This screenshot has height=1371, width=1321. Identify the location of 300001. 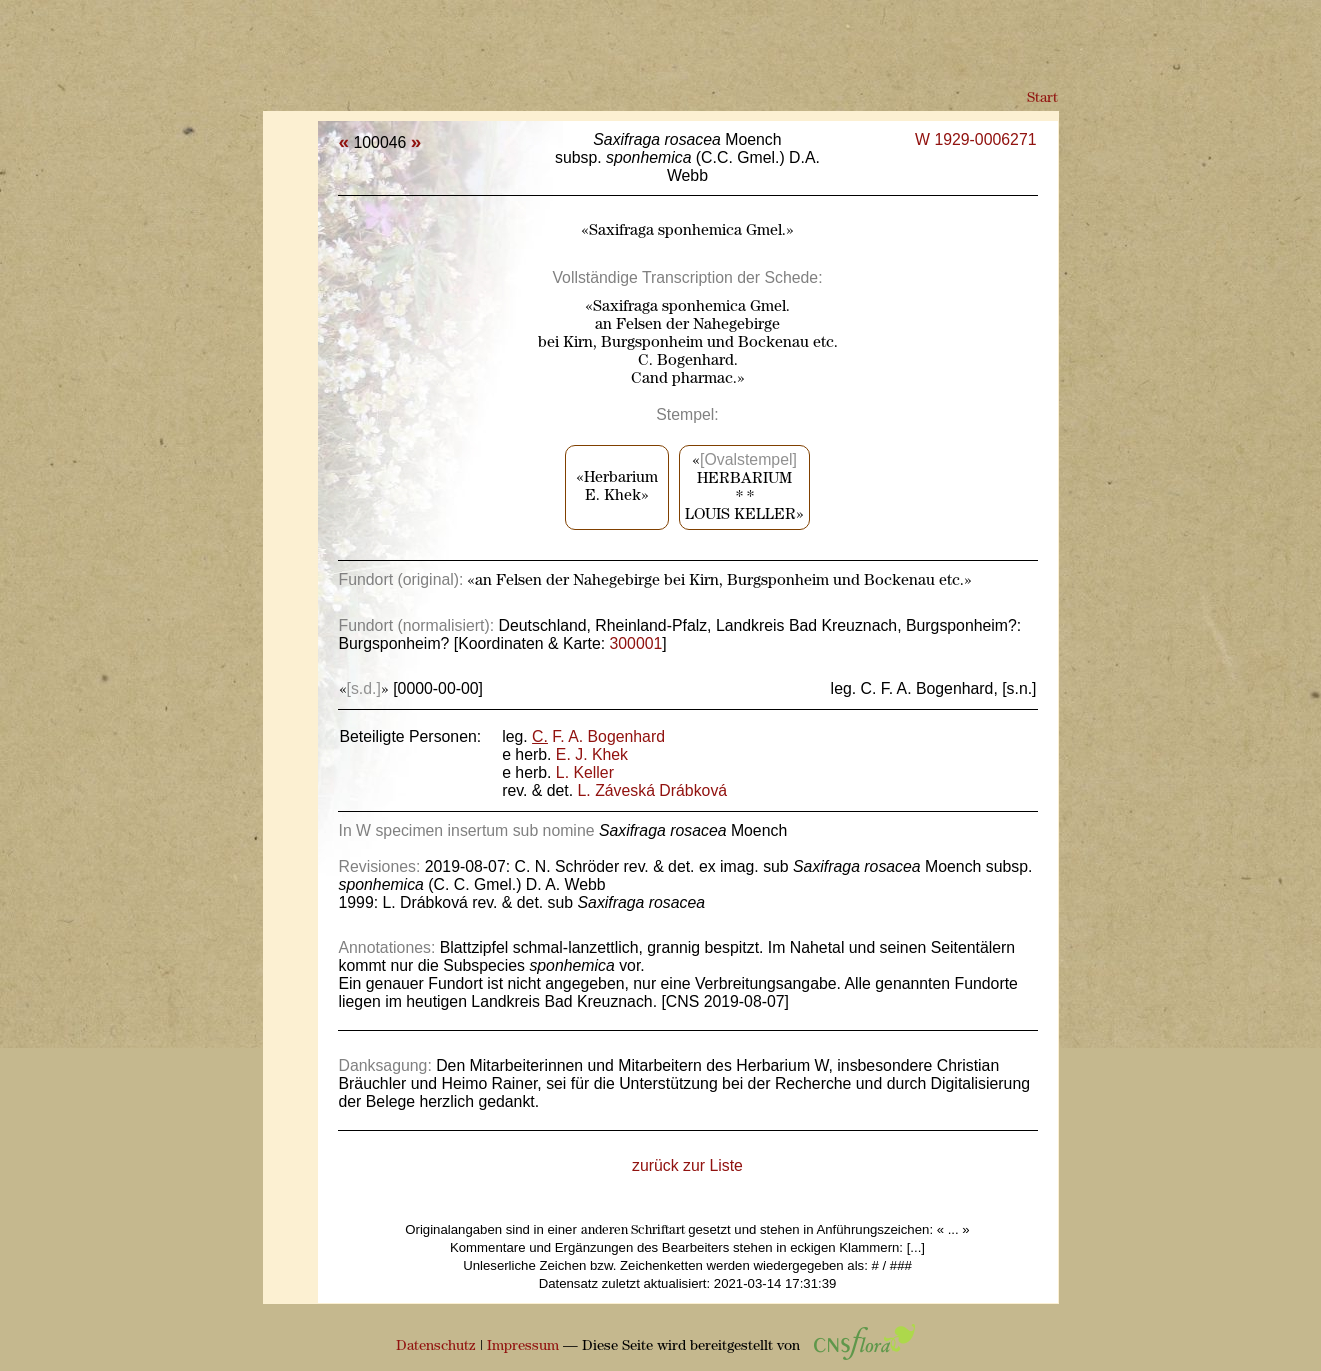
(636, 643).